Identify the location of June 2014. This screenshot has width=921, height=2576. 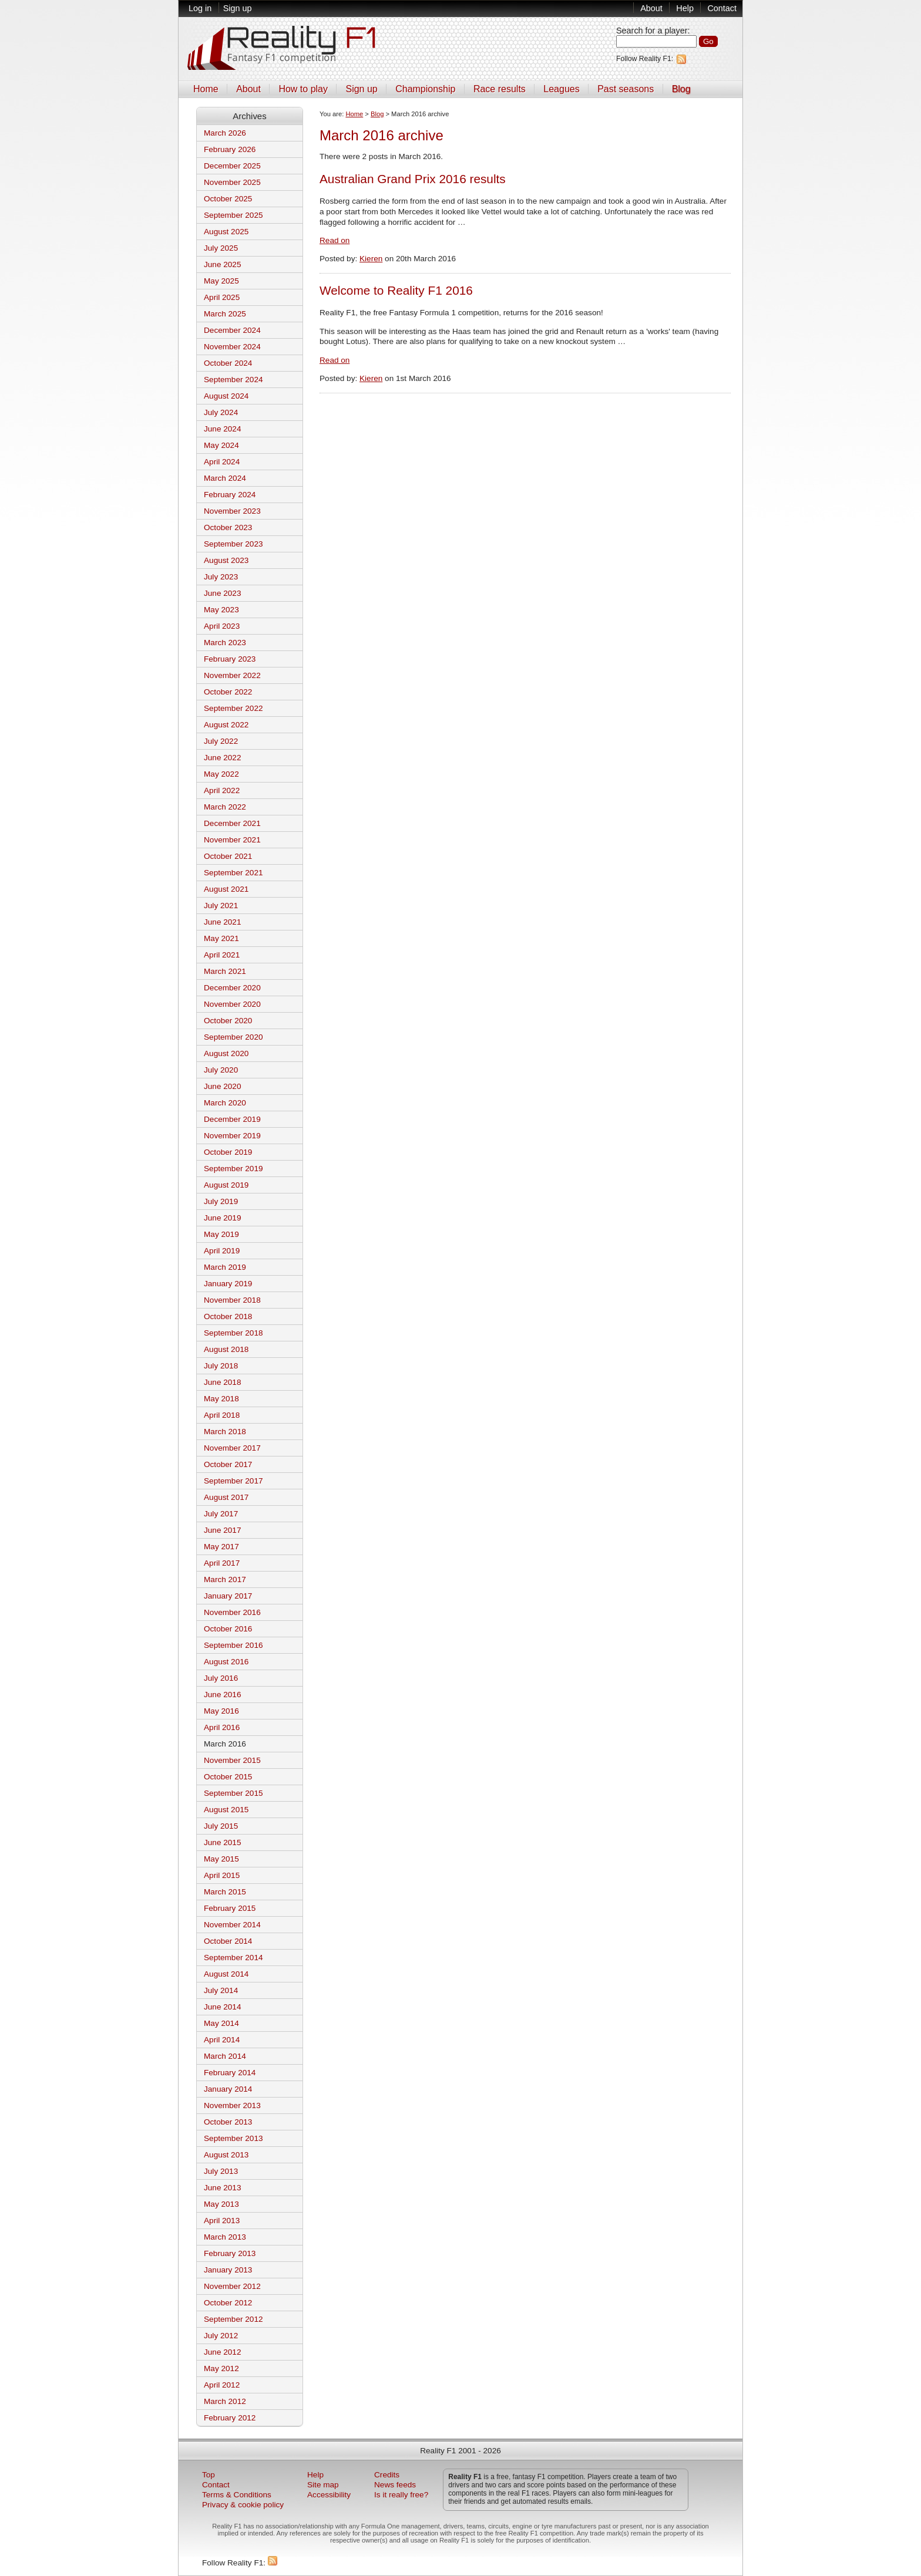
(222, 2006).